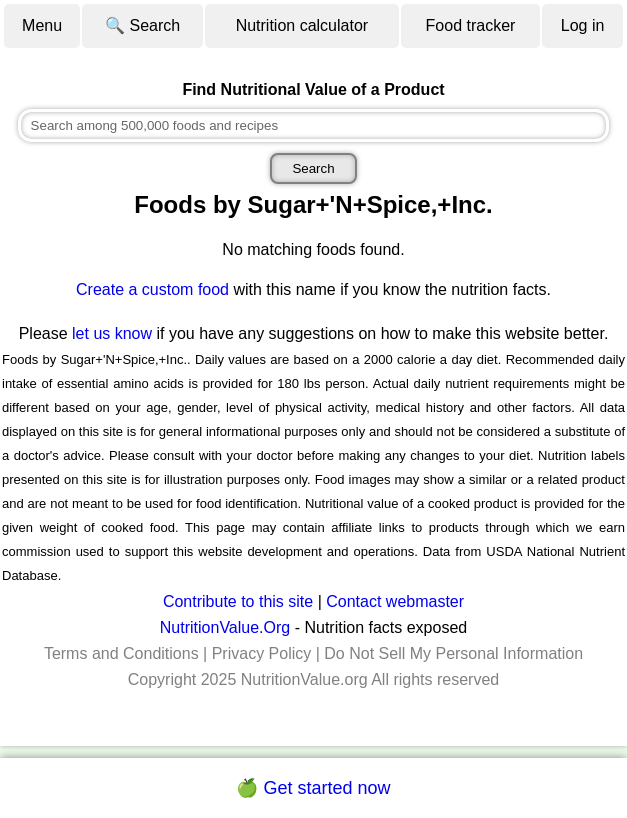 The height and width of the screenshot is (818, 627). I want to click on Food tracker, so click(471, 25).